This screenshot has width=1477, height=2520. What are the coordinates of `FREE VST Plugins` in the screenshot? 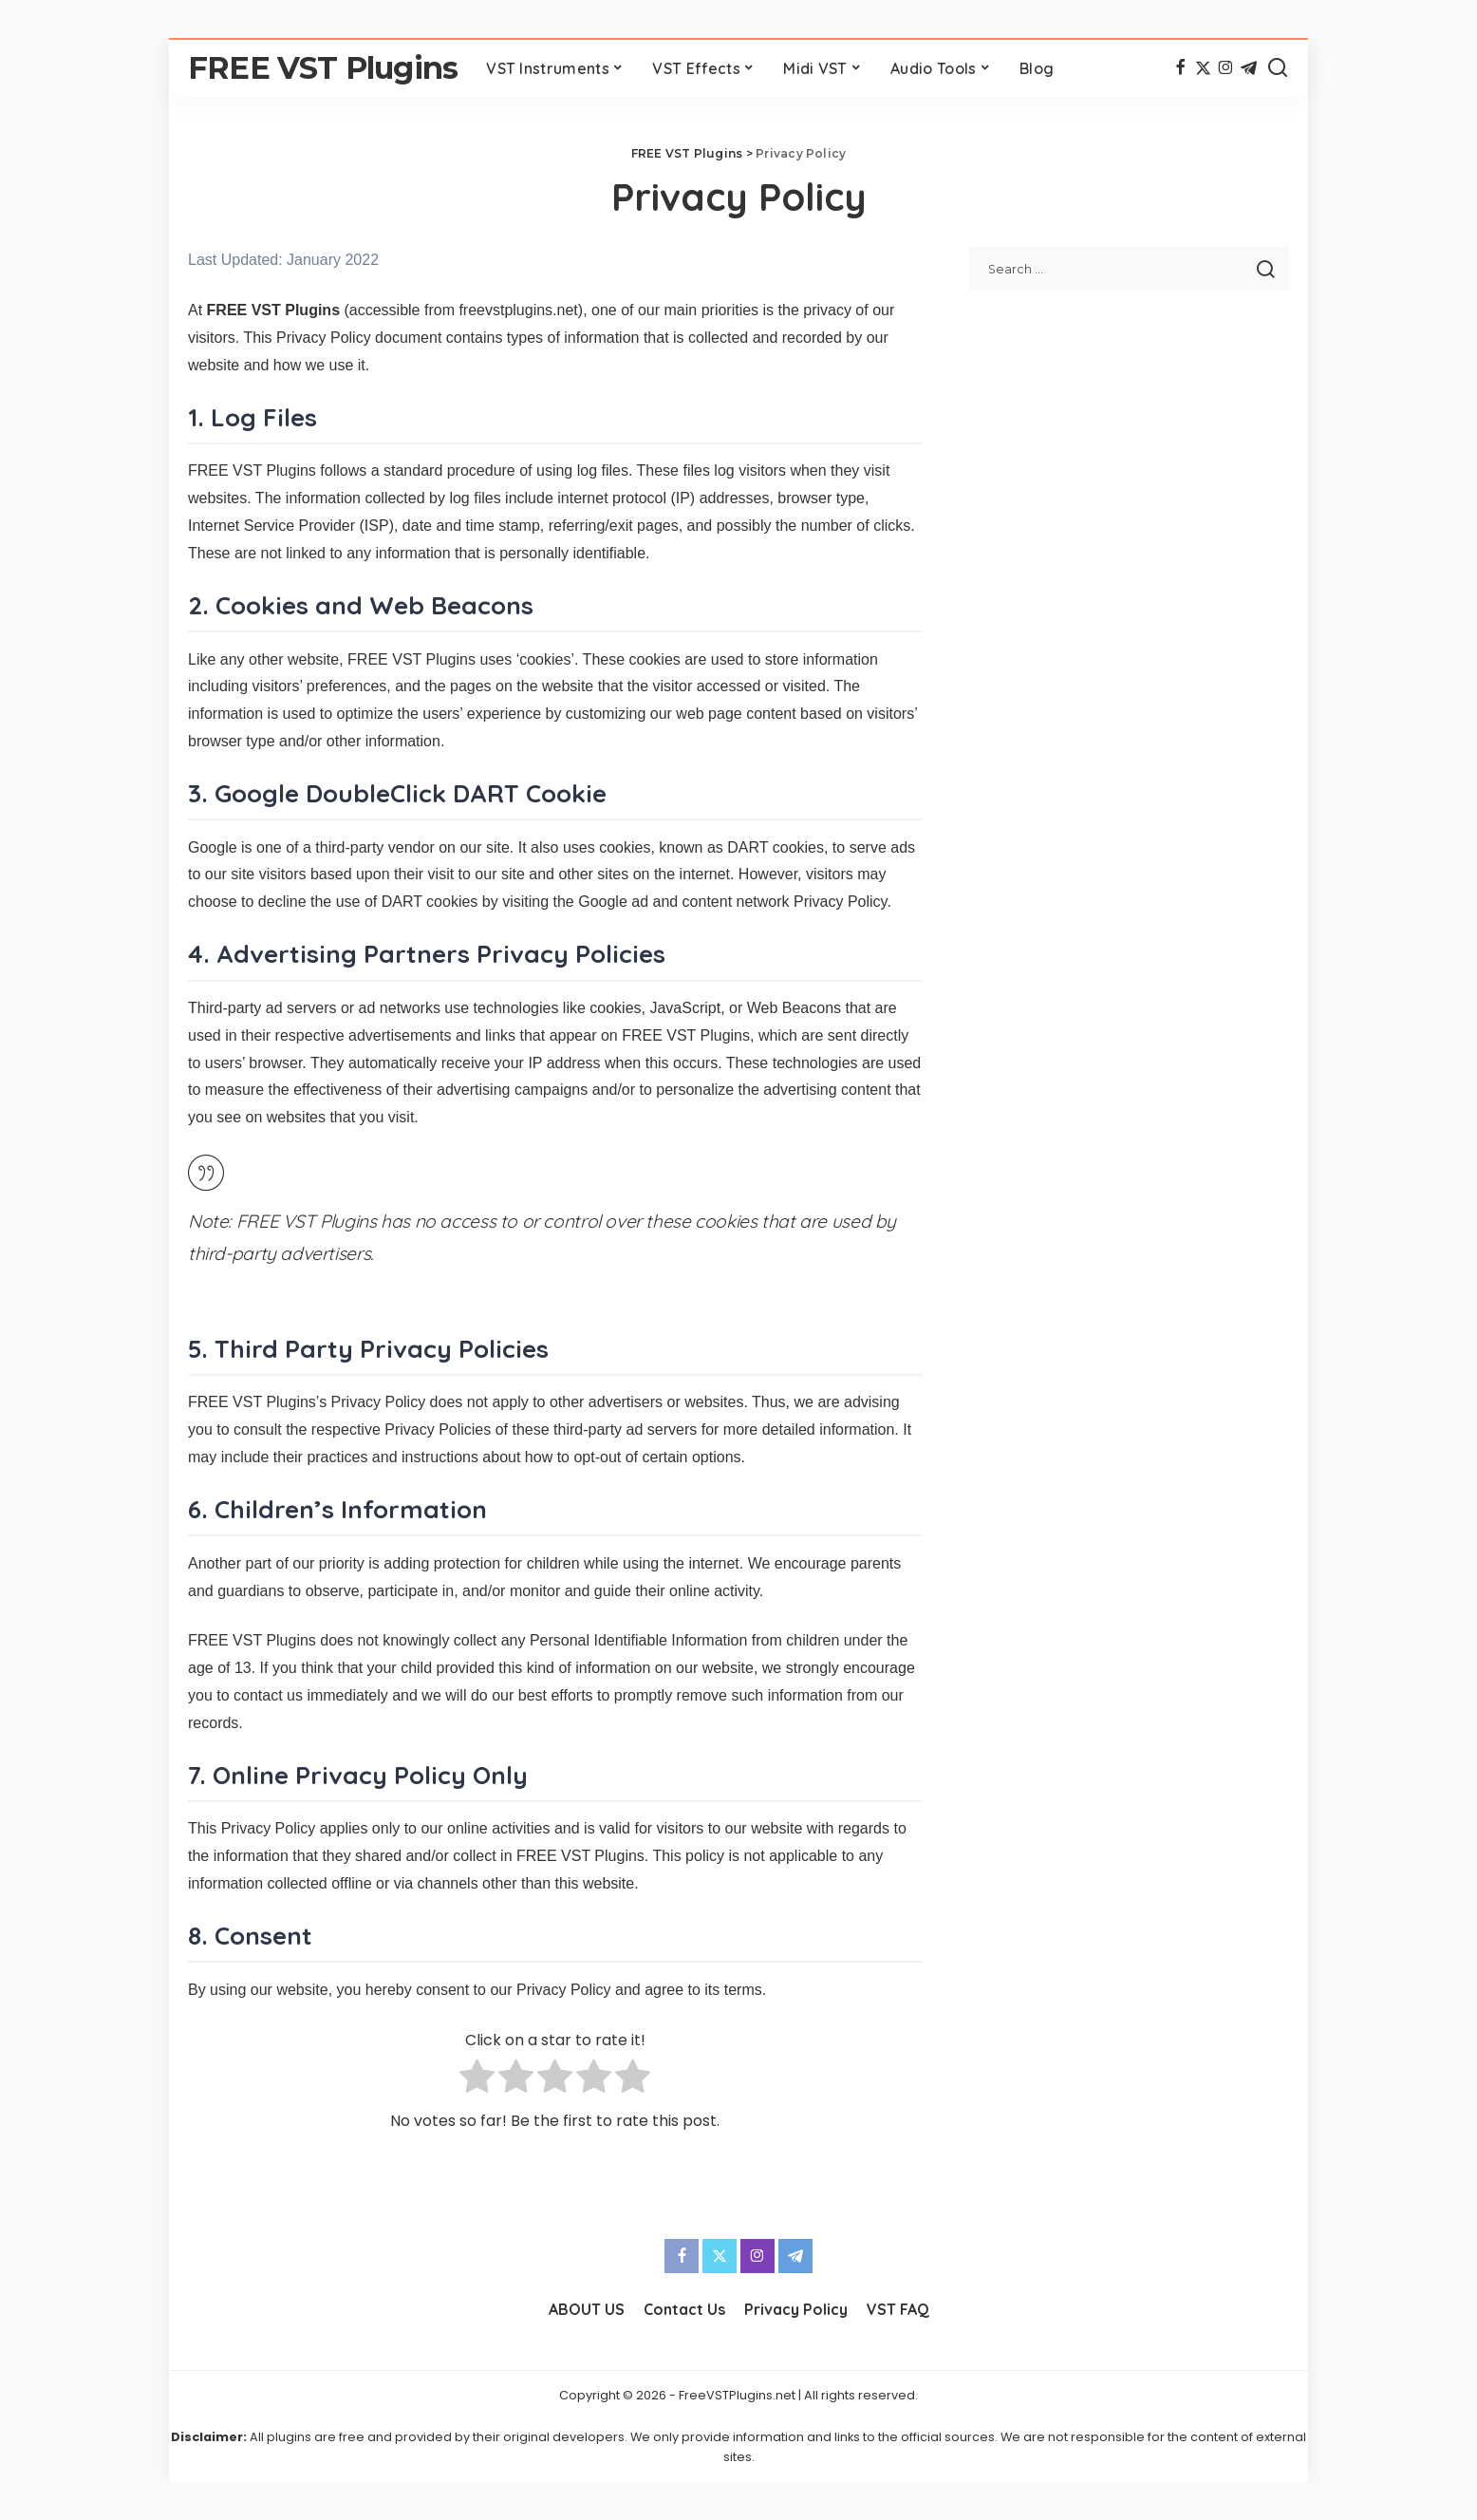 It's located at (323, 67).